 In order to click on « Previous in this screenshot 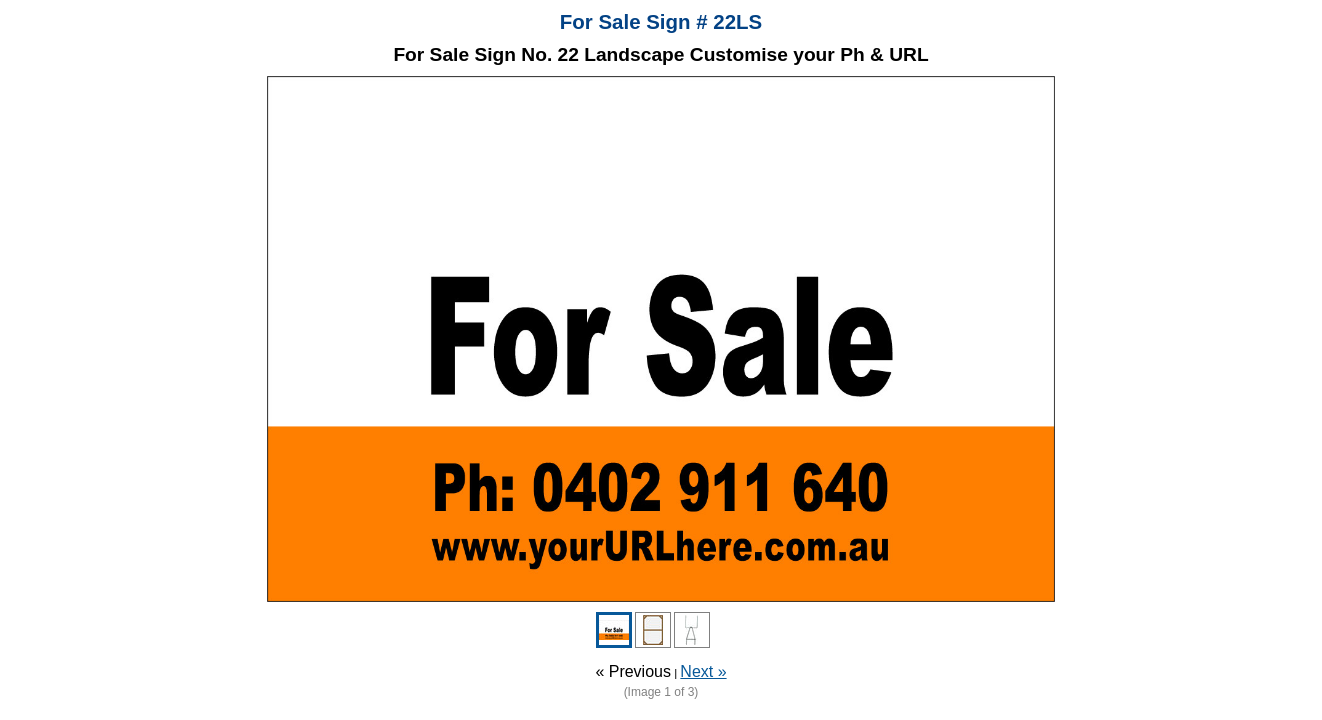, I will do `click(633, 671)`.